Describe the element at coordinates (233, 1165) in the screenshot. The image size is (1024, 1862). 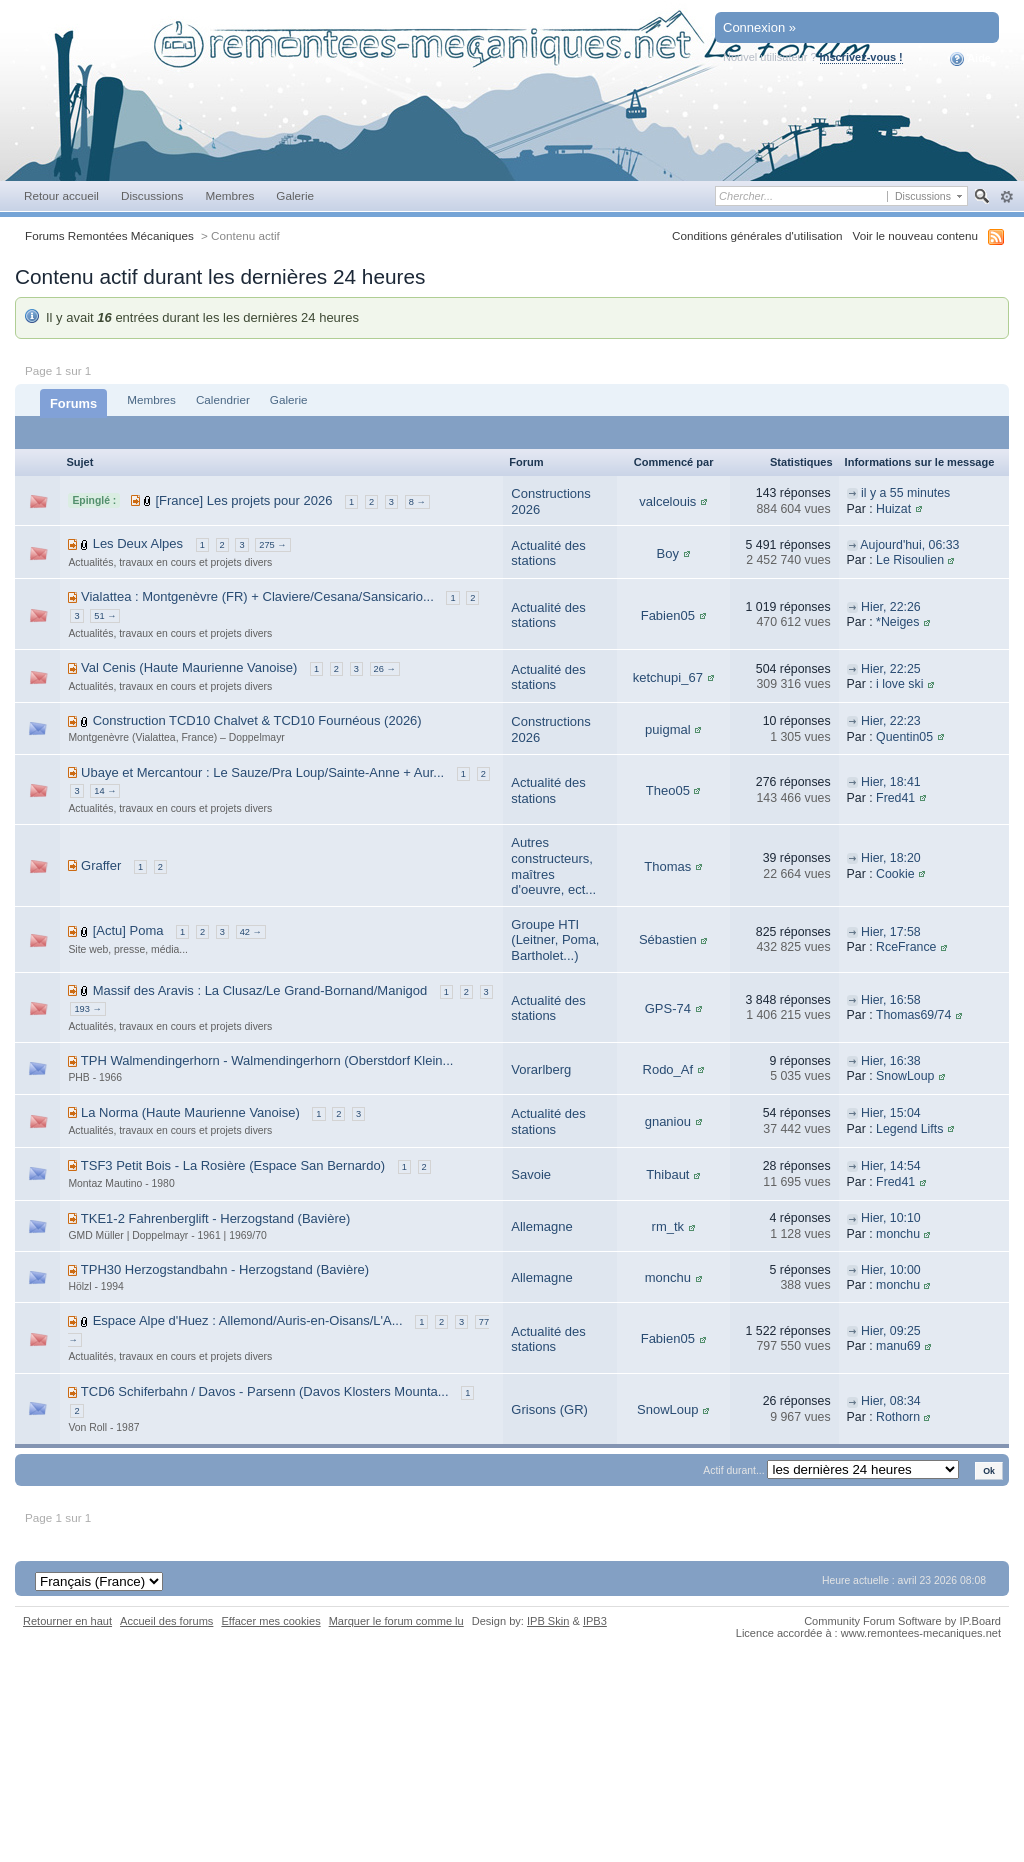
I see `TSF3 Petit Bois - La Rosière (Espace San Bernardo)` at that location.